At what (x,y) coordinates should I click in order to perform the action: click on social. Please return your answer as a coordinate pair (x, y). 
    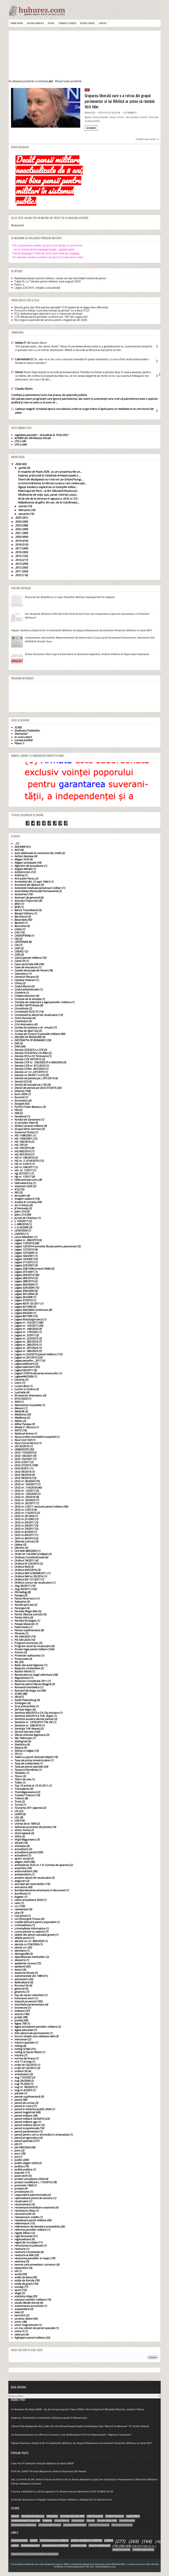
    Looking at the image, I should click on (17, 2274).